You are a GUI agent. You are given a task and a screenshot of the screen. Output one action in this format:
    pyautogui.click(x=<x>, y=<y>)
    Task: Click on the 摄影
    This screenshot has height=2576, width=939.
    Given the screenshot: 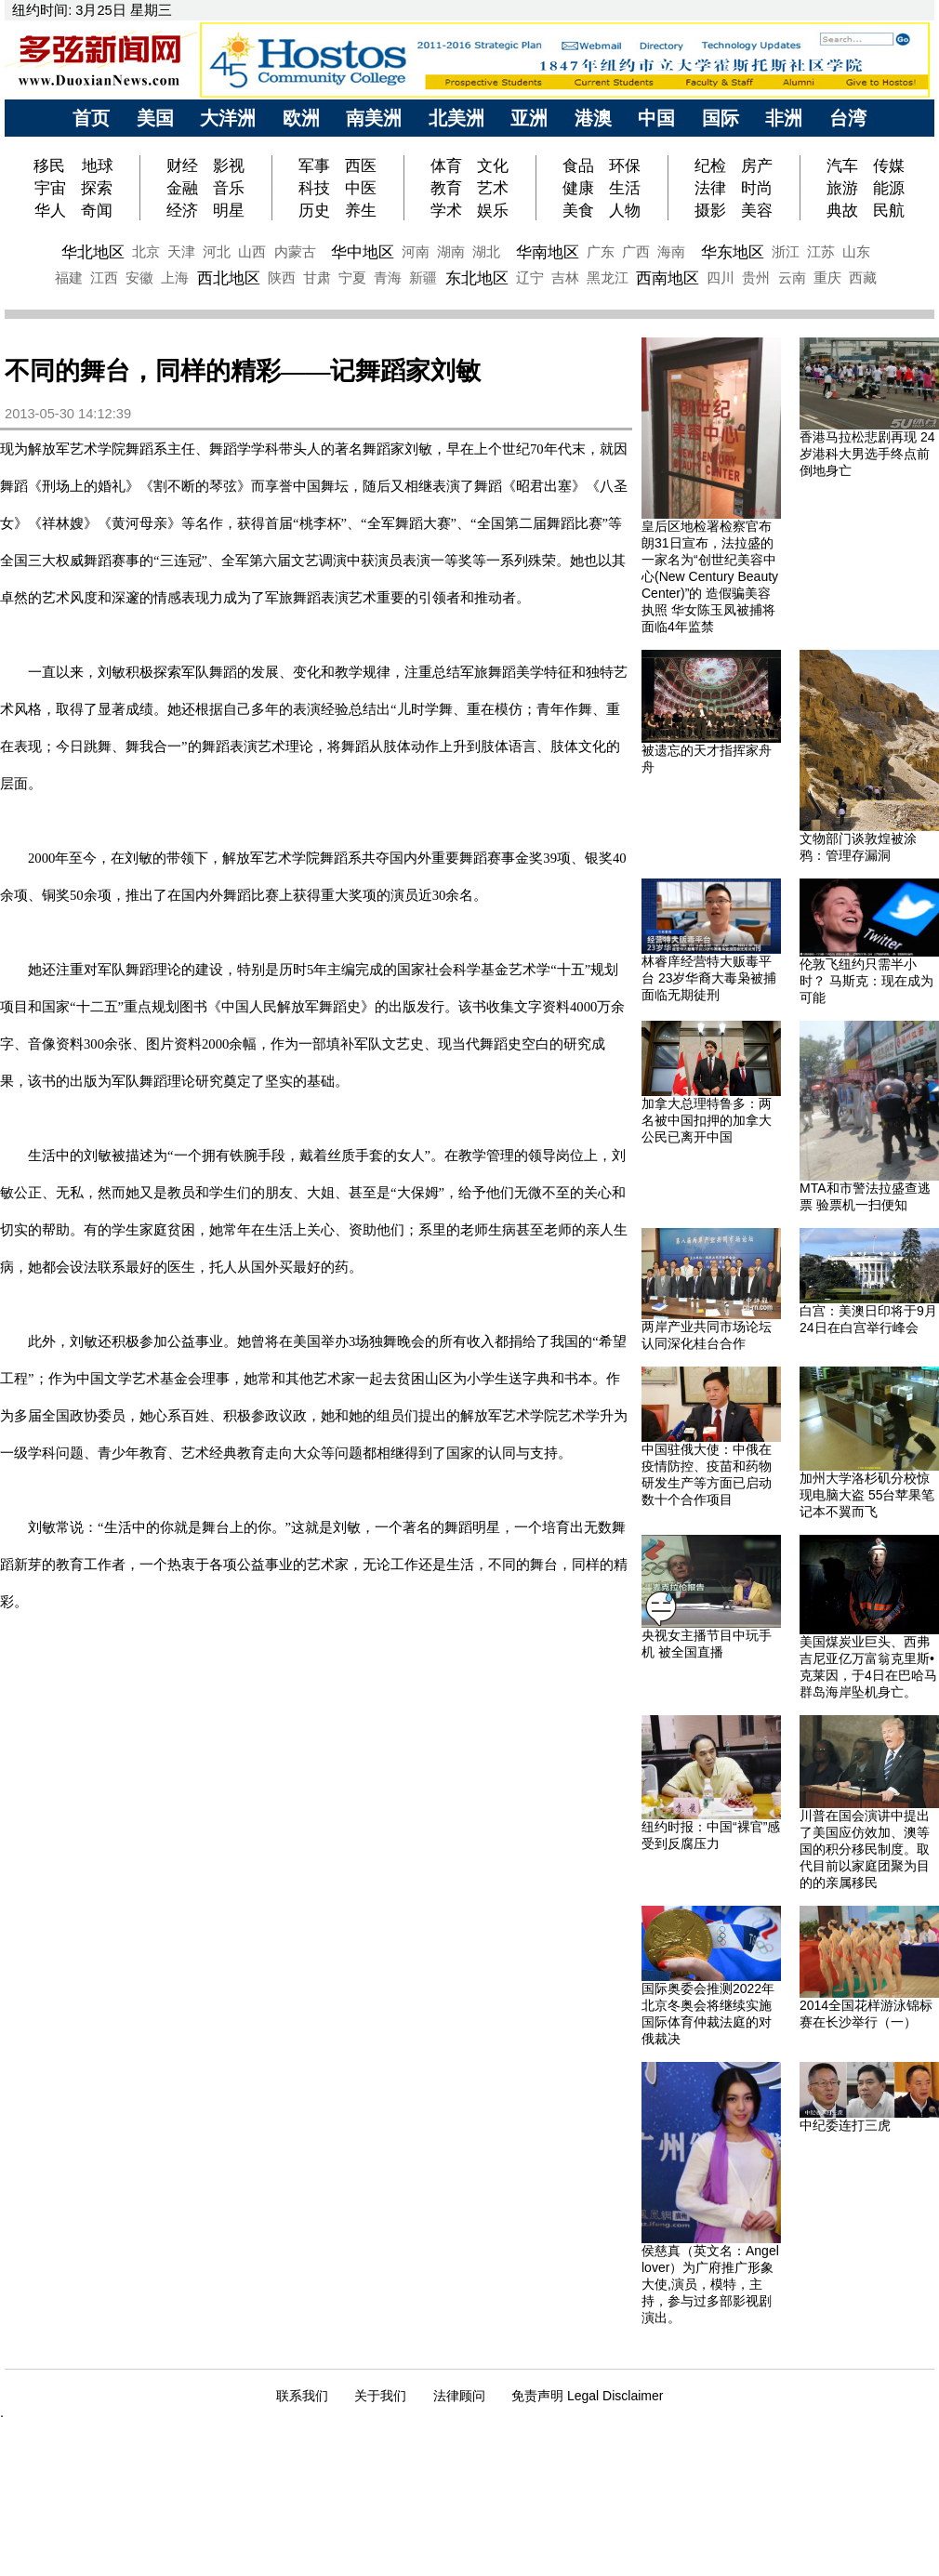 What is the action you would take?
    pyautogui.click(x=710, y=210)
    